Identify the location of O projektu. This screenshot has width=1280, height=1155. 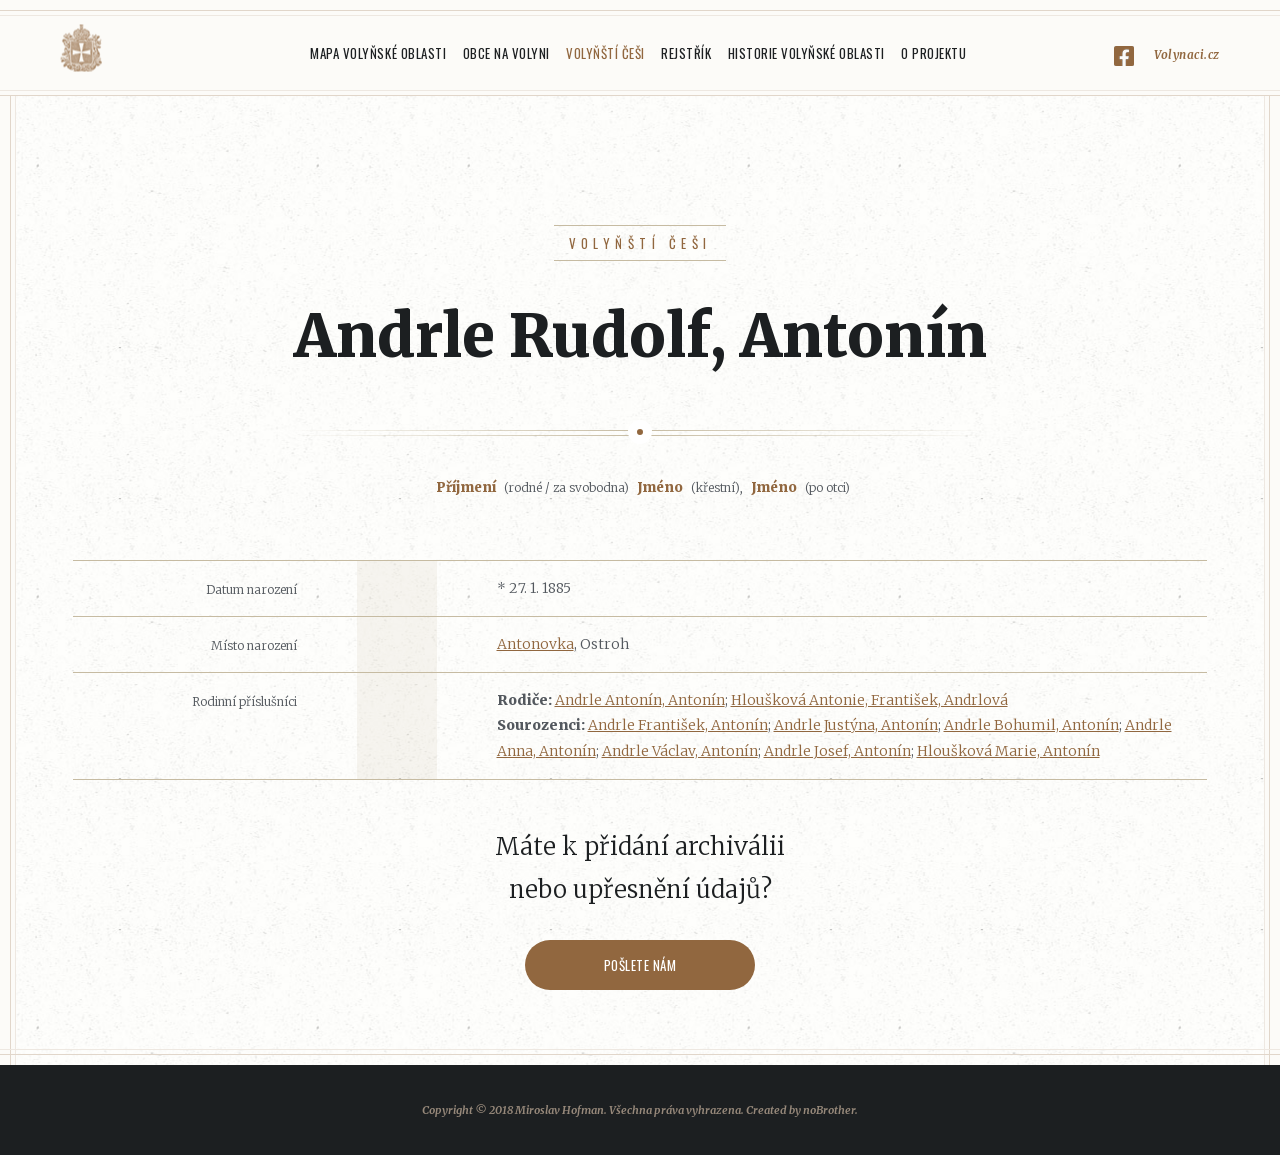
(933, 53).